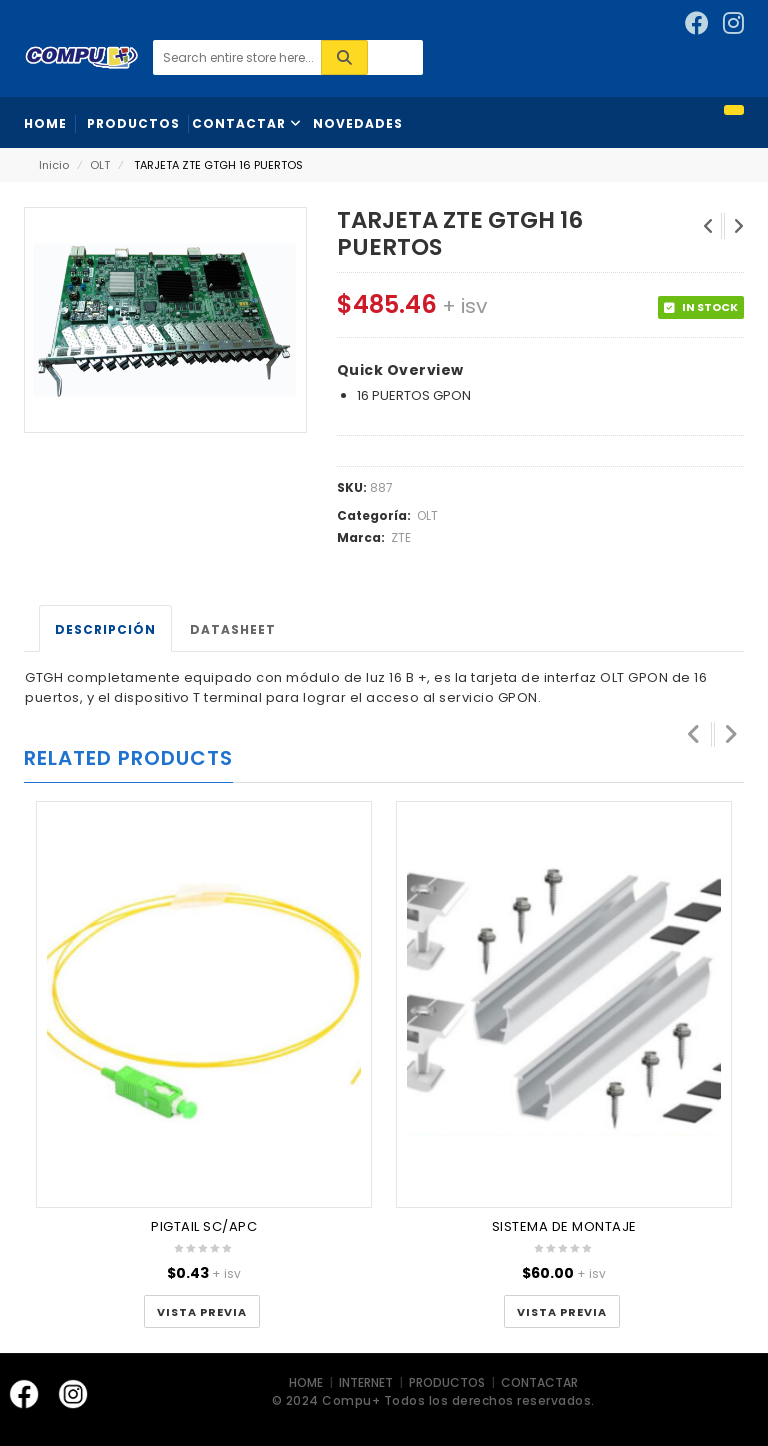 Image resolution: width=768 pixels, height=1446 pixels. Describe the element at coordinates (564, 1226) in the screenshot. I see `SISTEMA DE MONTAJE` at that location.